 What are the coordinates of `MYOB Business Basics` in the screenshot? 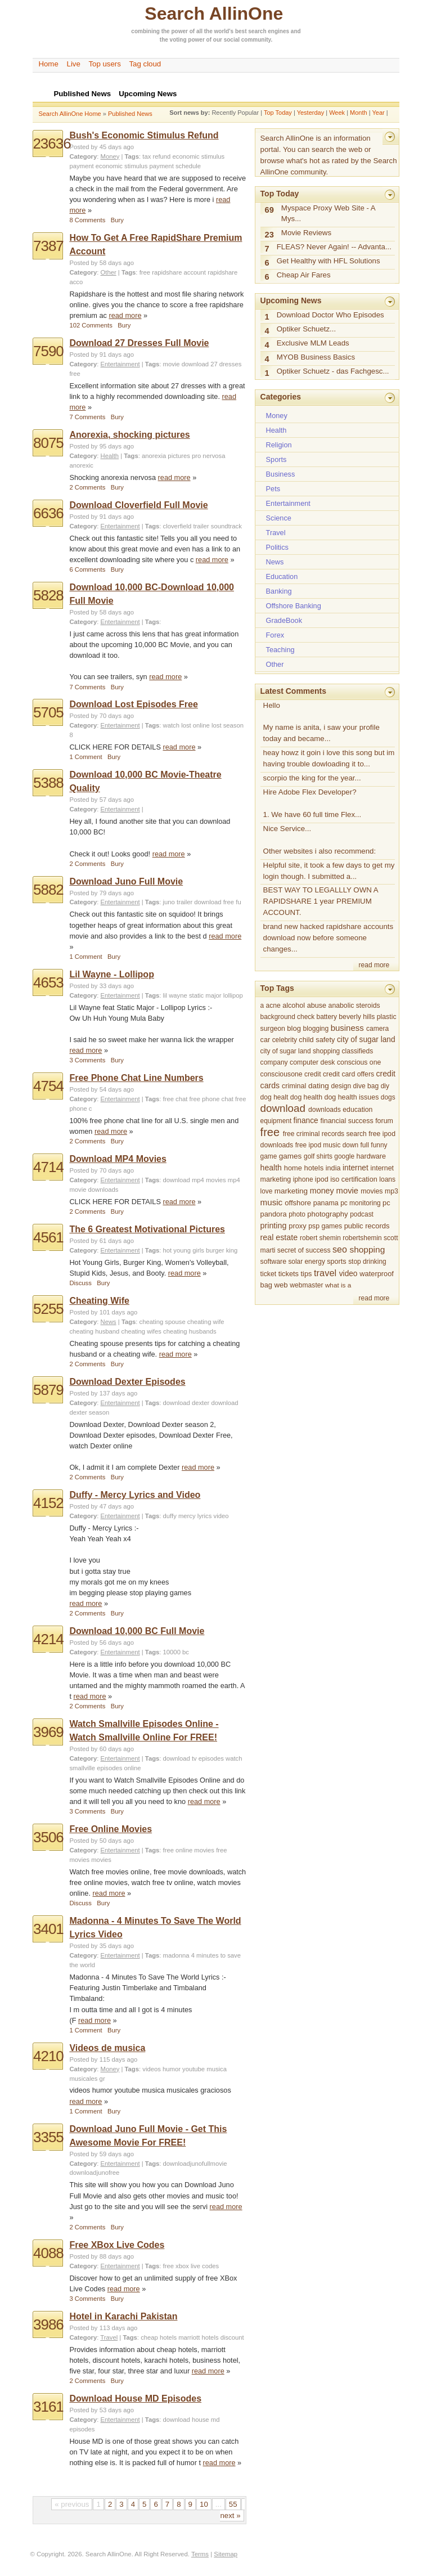 It's located at (316, 357).